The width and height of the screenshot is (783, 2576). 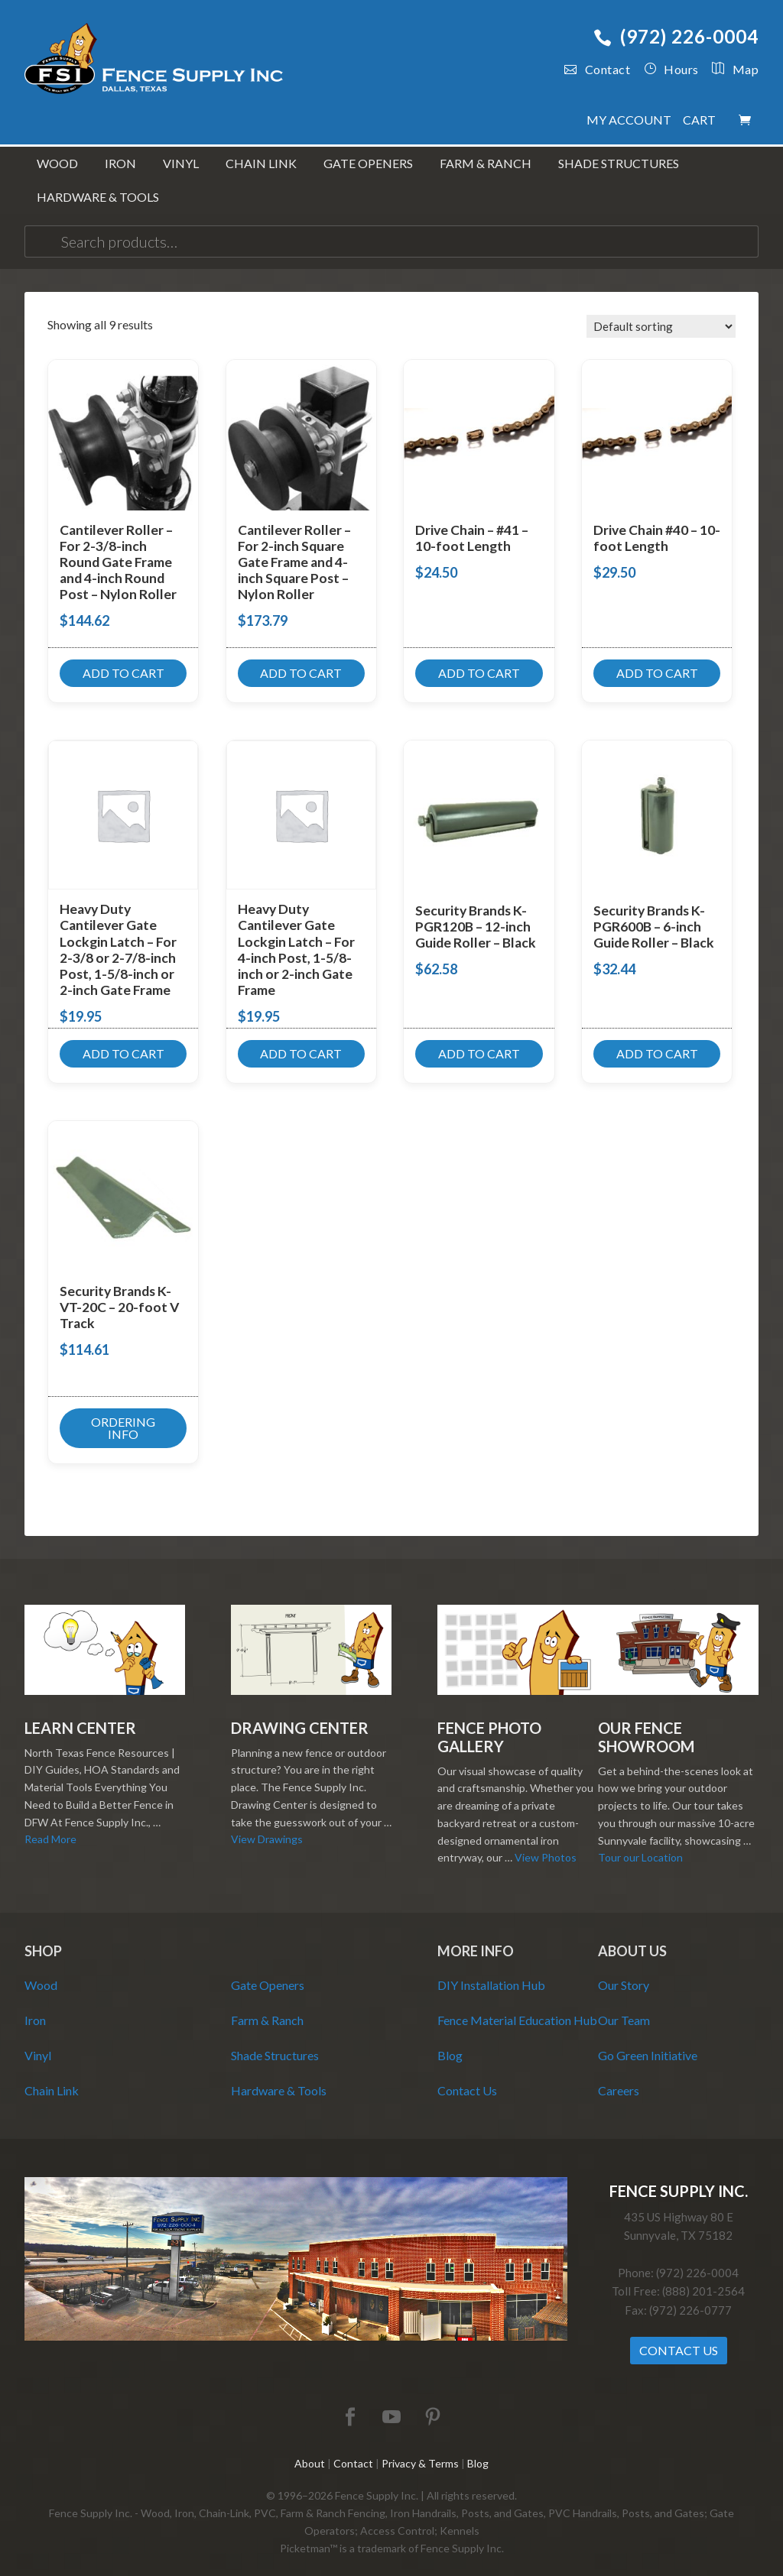 I want to click on Our Fence Showroom, so click(x=646, y=1724).